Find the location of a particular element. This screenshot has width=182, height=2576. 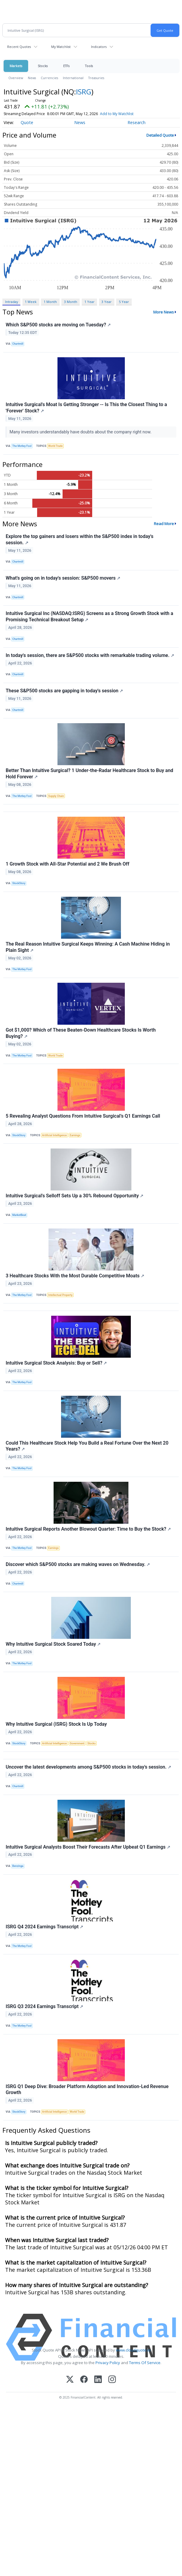

ISRG Q1 Deep Dive: Broader Platform Adoption and Innovation-Led Revenue Growth is located at coordinates (87, 2090).